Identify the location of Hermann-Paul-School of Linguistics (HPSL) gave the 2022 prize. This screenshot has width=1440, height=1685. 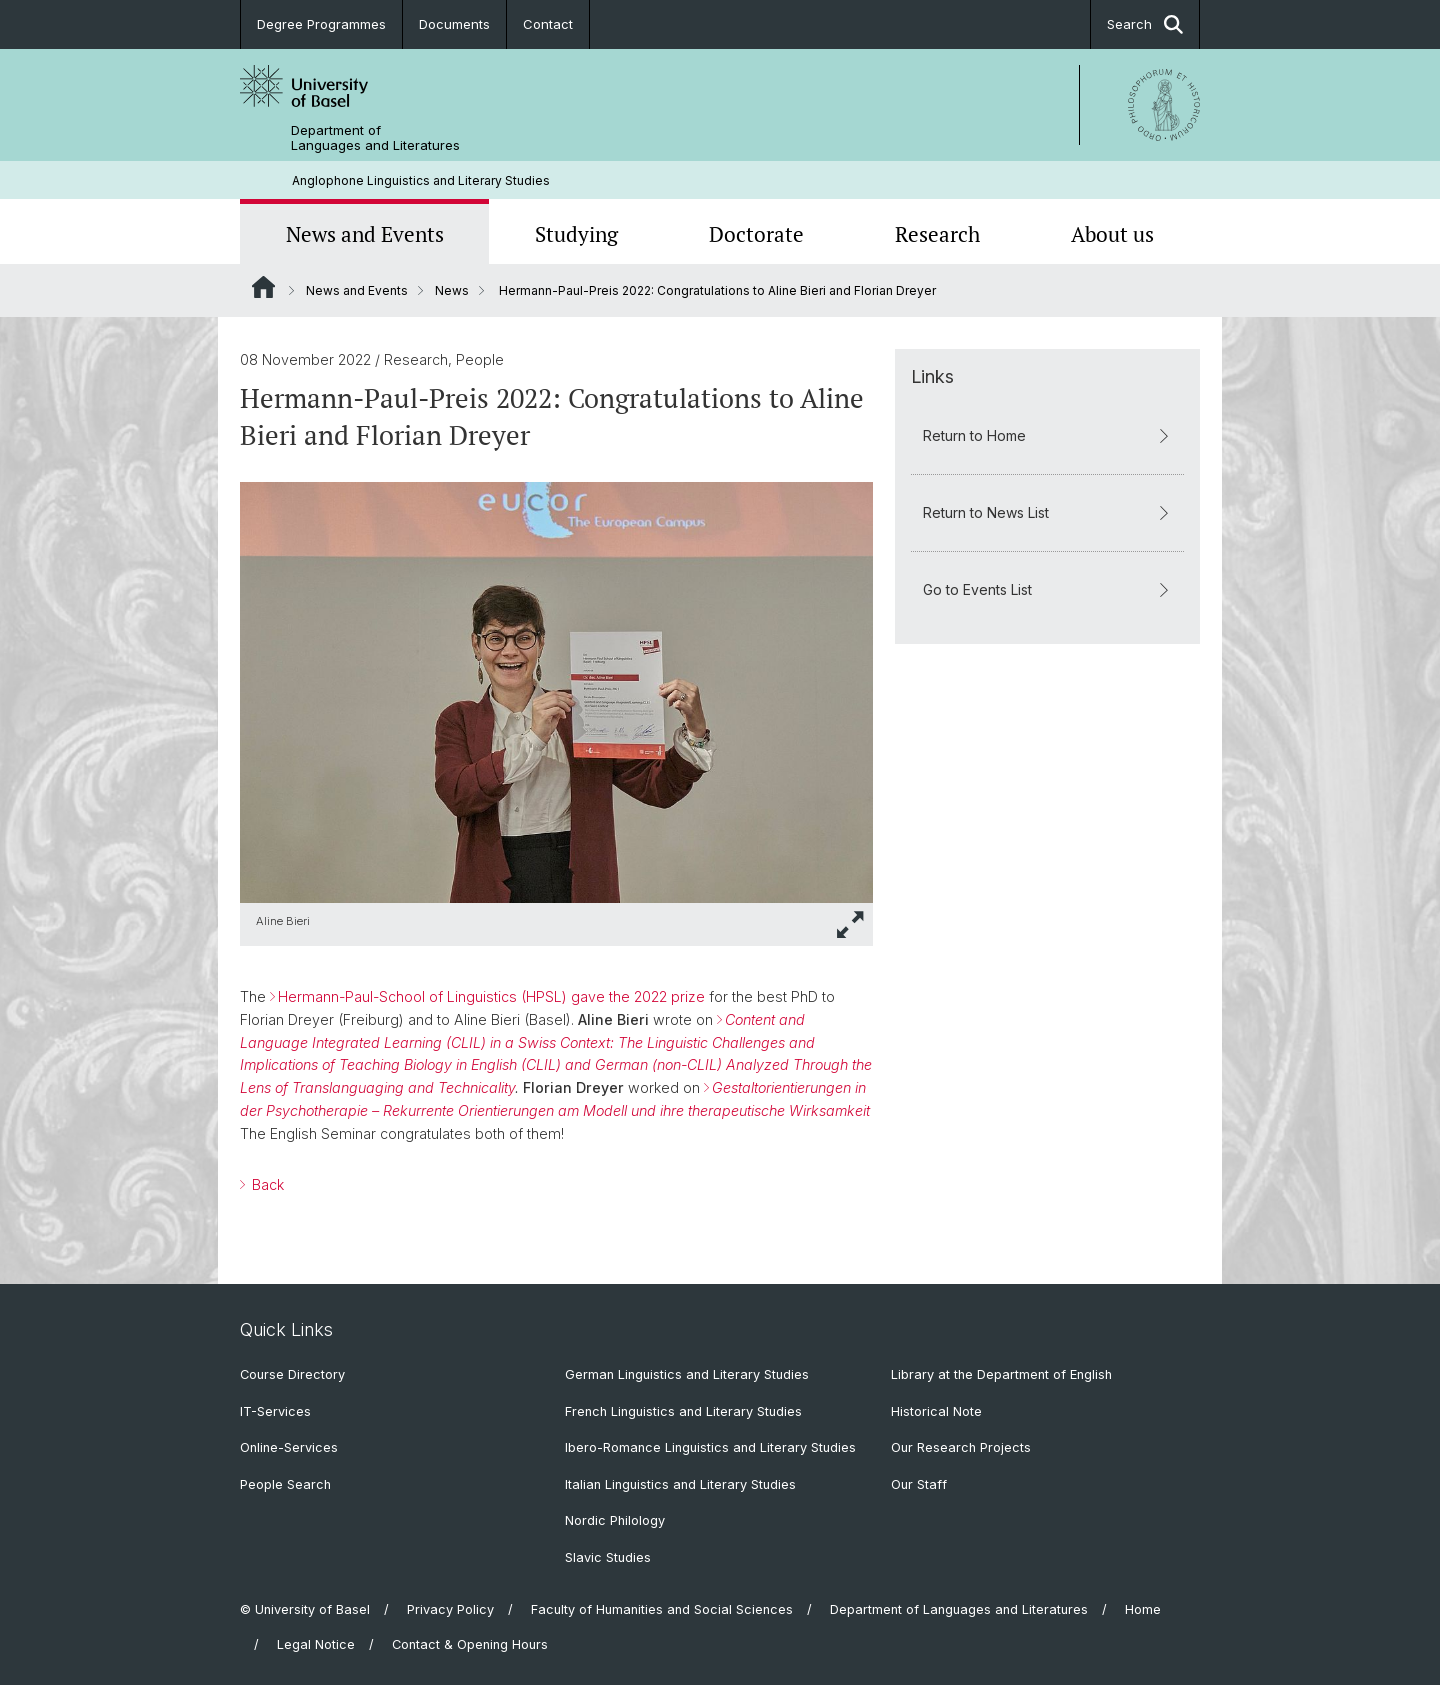
(491, 996).